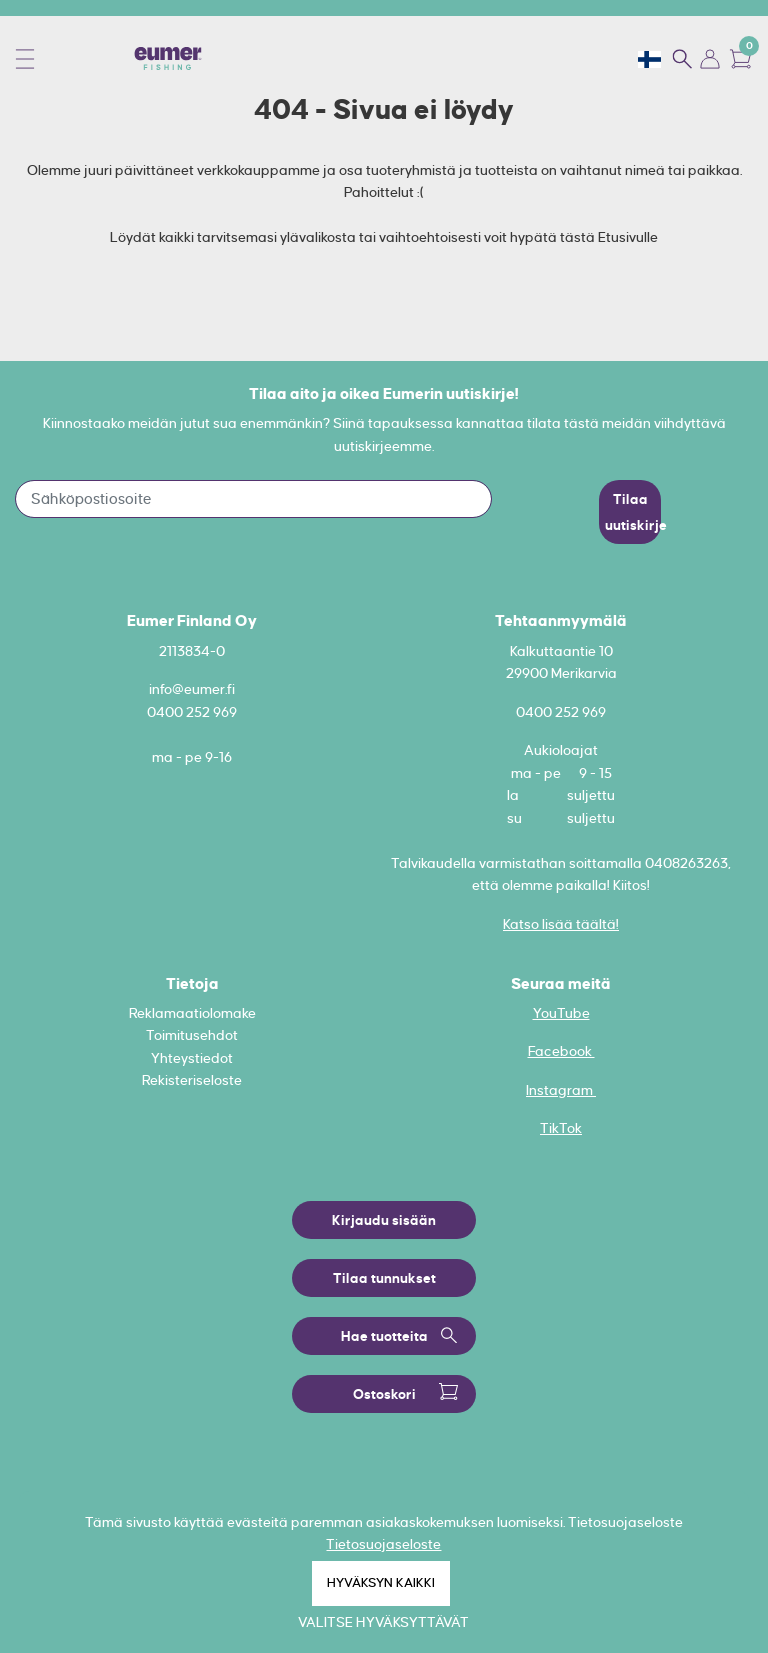 Image resolution: width=768 pixels, height=1653 pixels. I want to click on TikTok, so click(561, 1128).